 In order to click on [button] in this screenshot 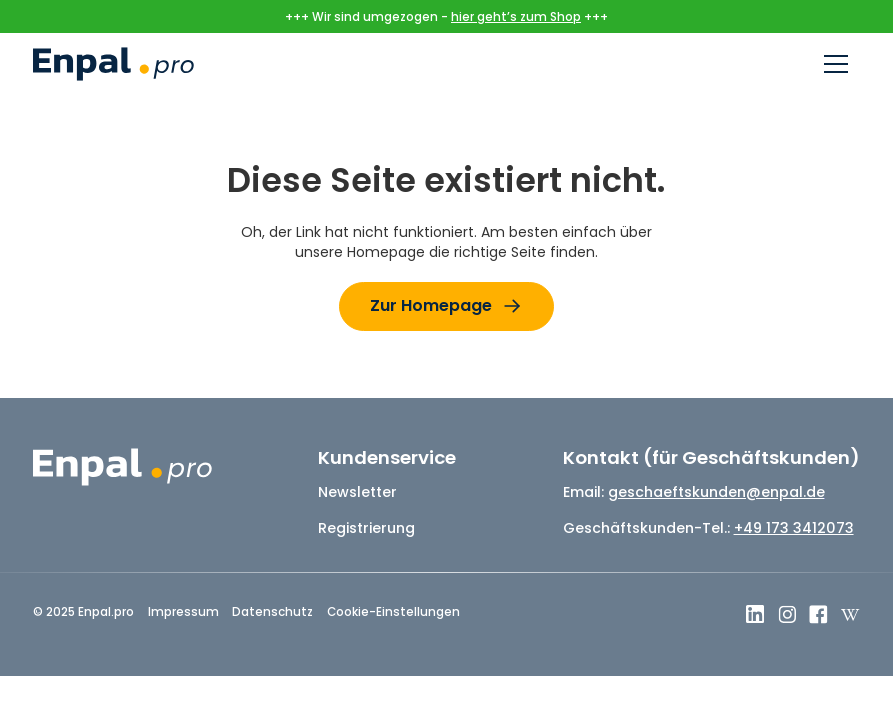, I will do `click(836, 64)`.